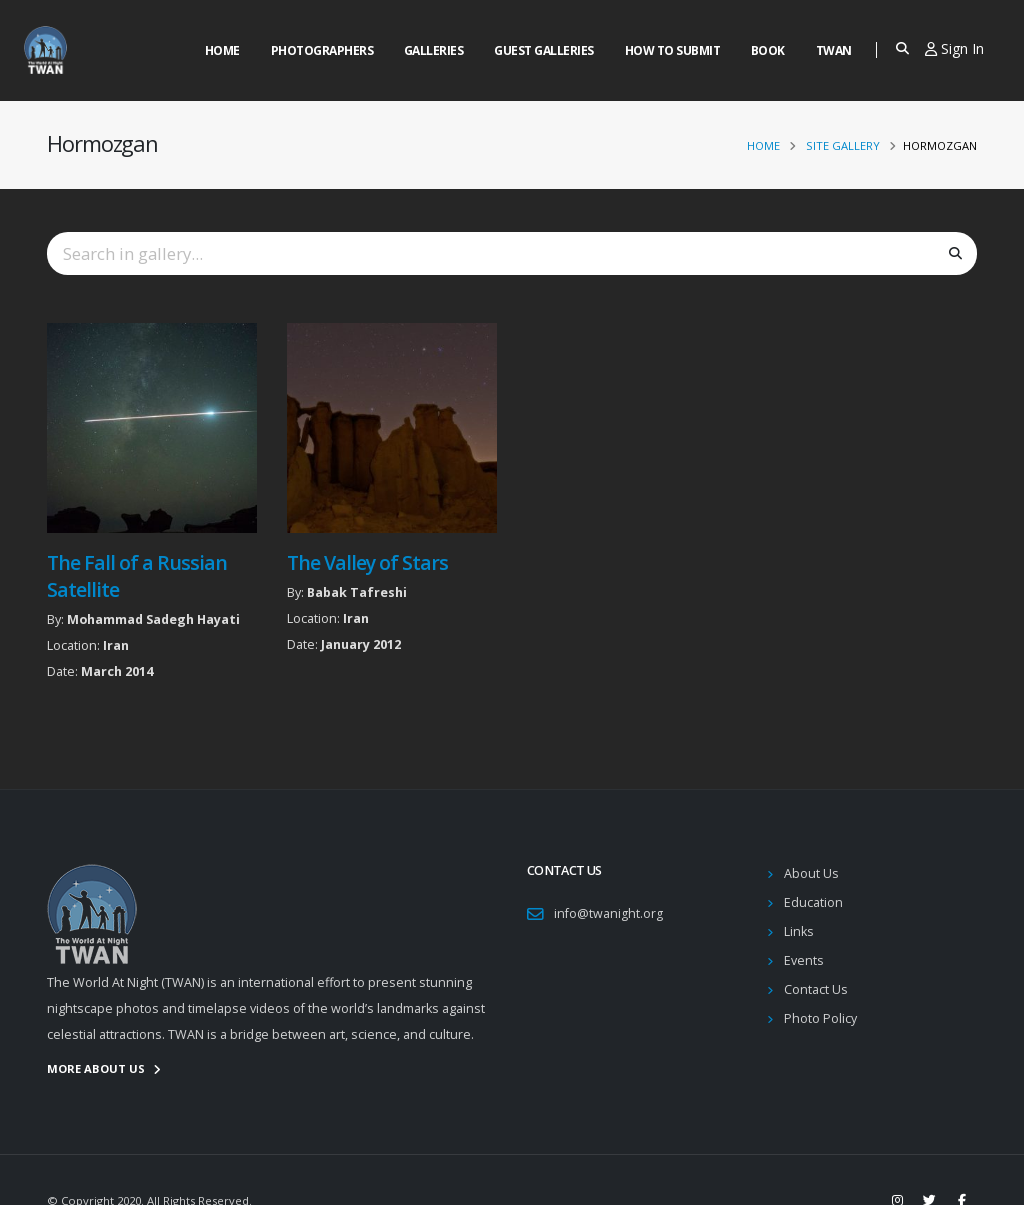 The width and height of the screenshot is (1024, 1205). Describe the element at coordinates (322, 50) in the screenshot. I see `Photographers` at that location.